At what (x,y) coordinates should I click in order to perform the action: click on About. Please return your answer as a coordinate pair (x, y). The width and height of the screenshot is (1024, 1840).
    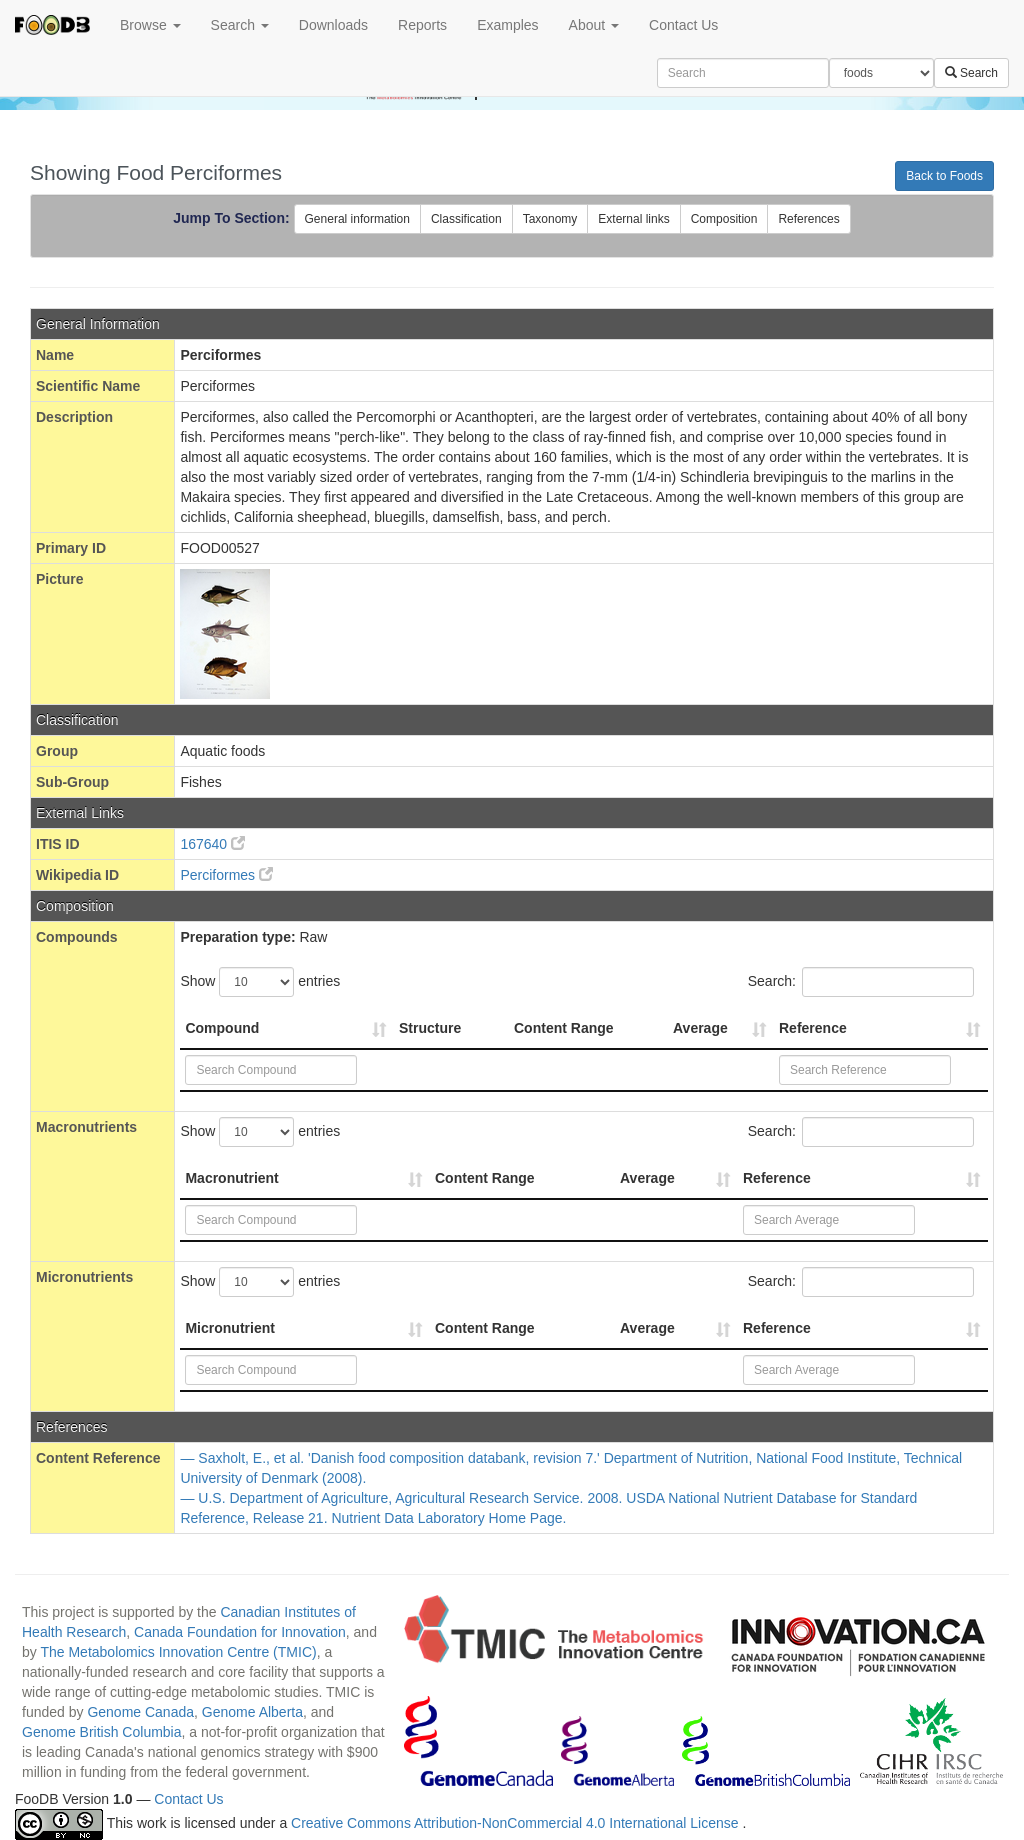
    Looking at the image, I should click on (594, 25).